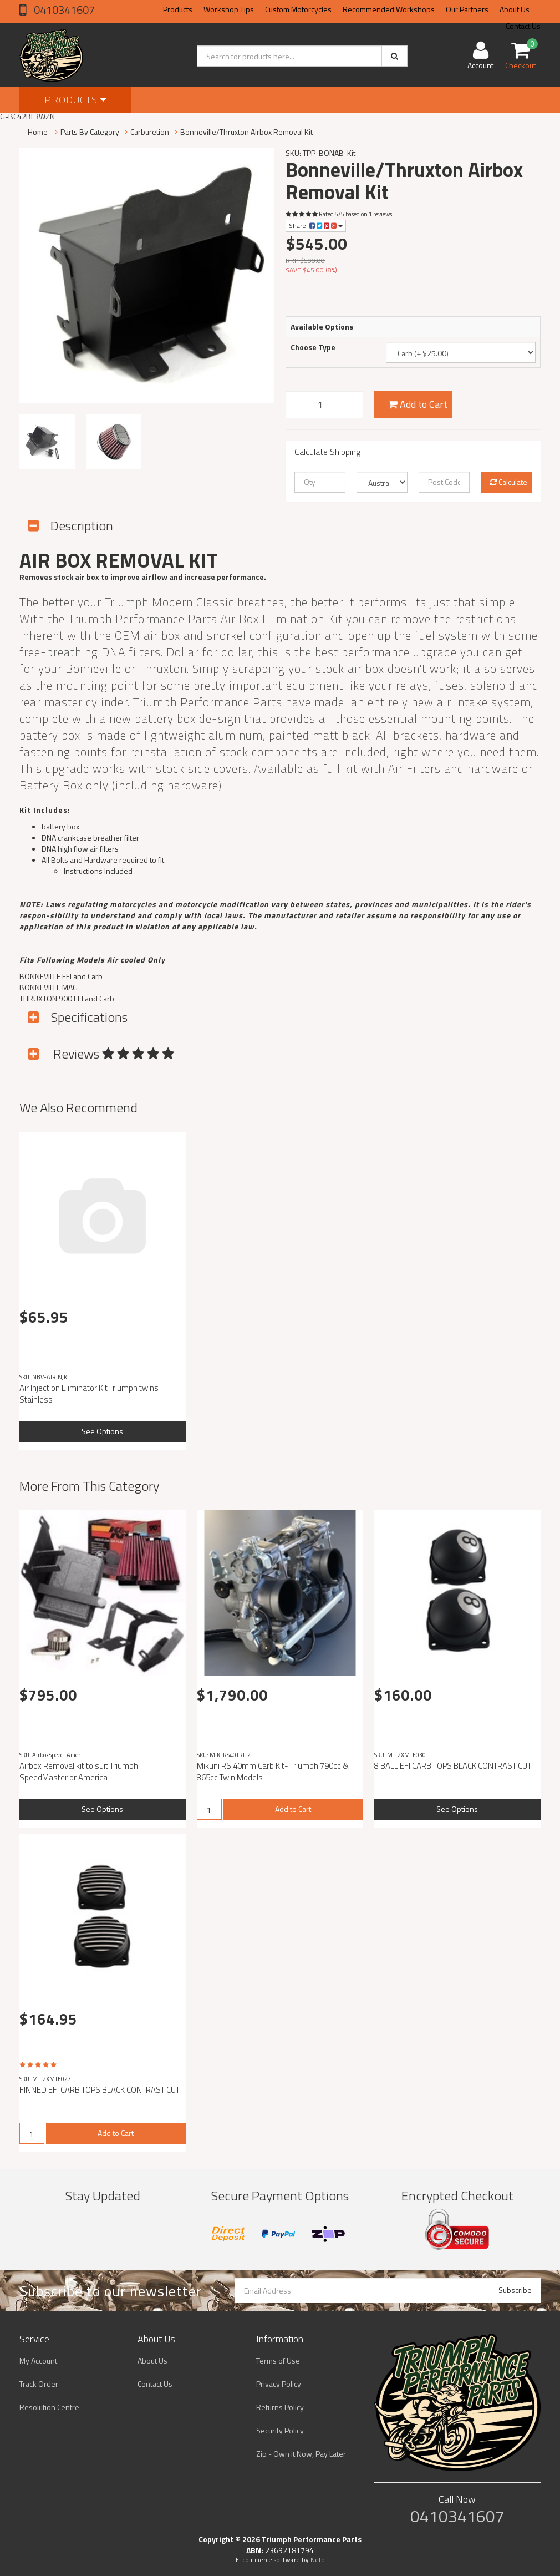 This screenshot has width=560, height=2576. Describe the element at coordinates (63, 9) in the screenshot. I see `0410341607` at that location.